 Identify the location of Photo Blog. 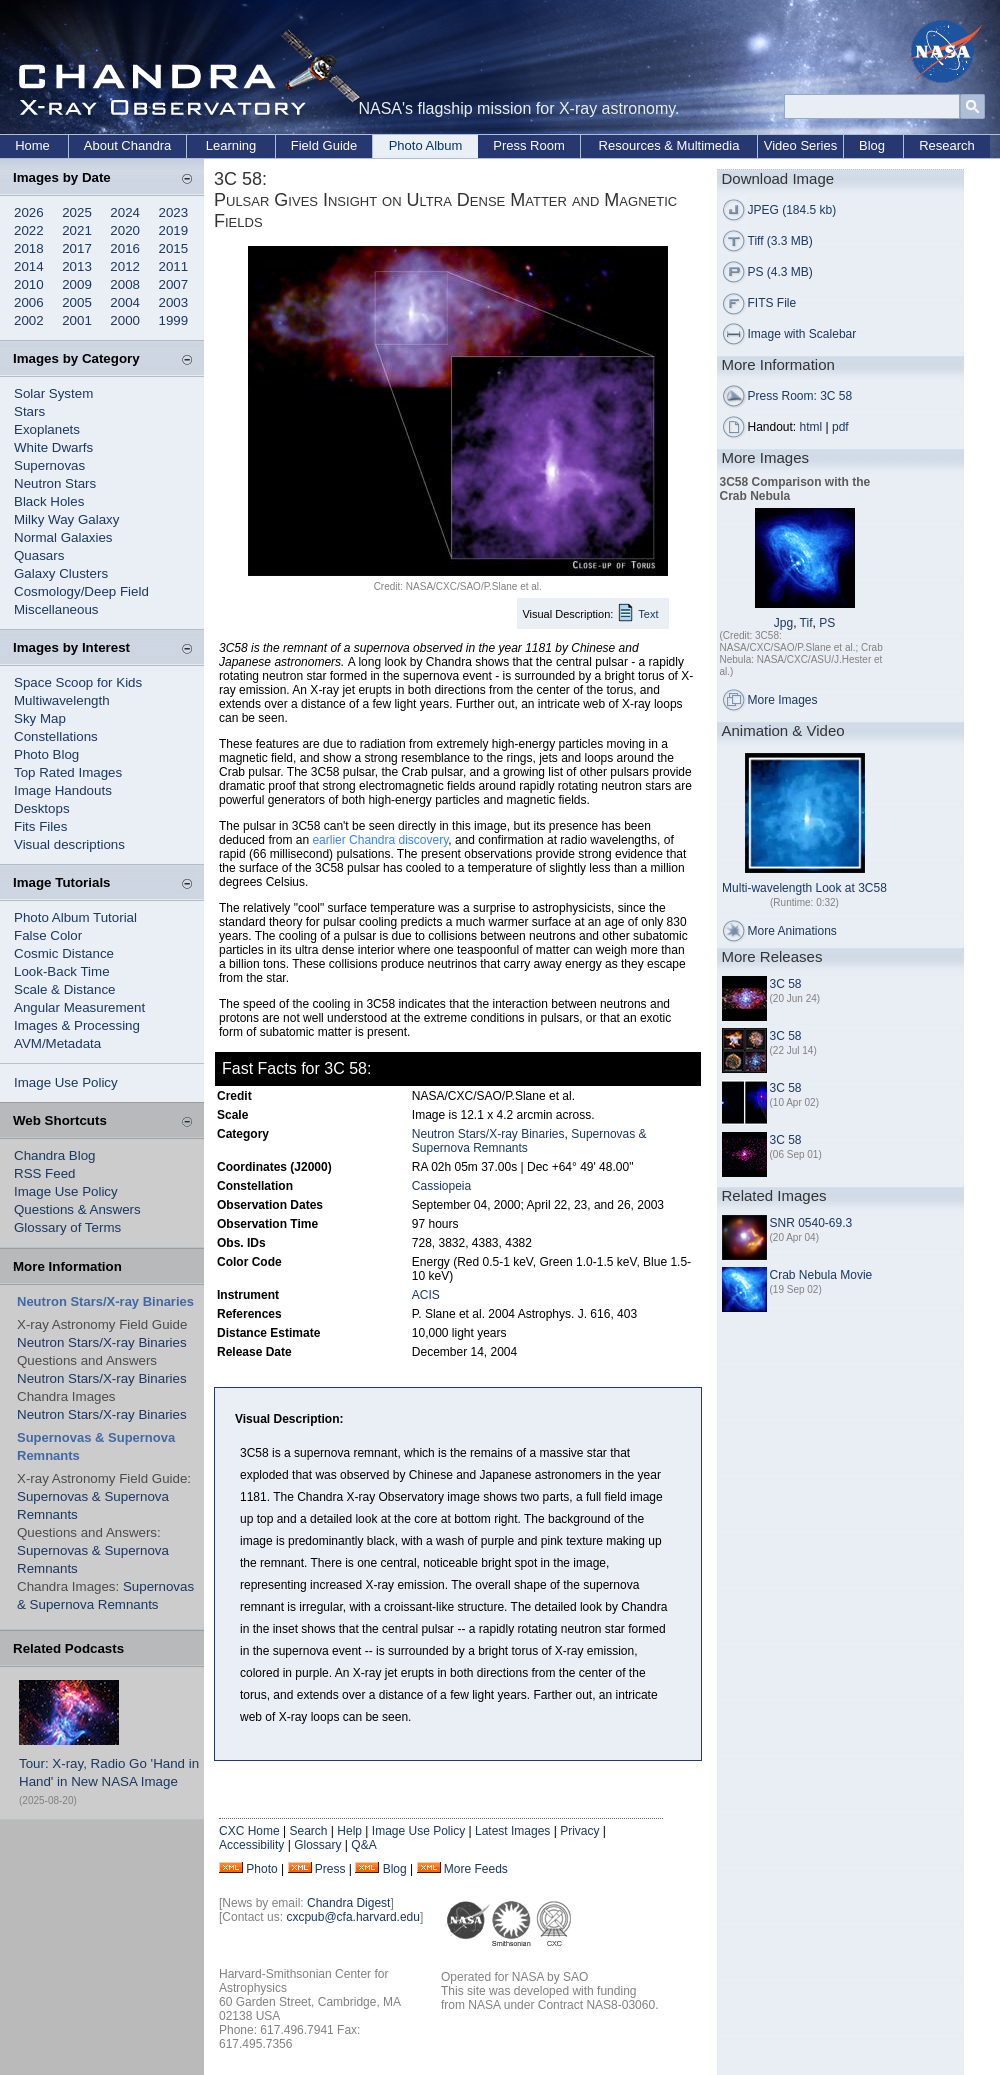
(46, 754).